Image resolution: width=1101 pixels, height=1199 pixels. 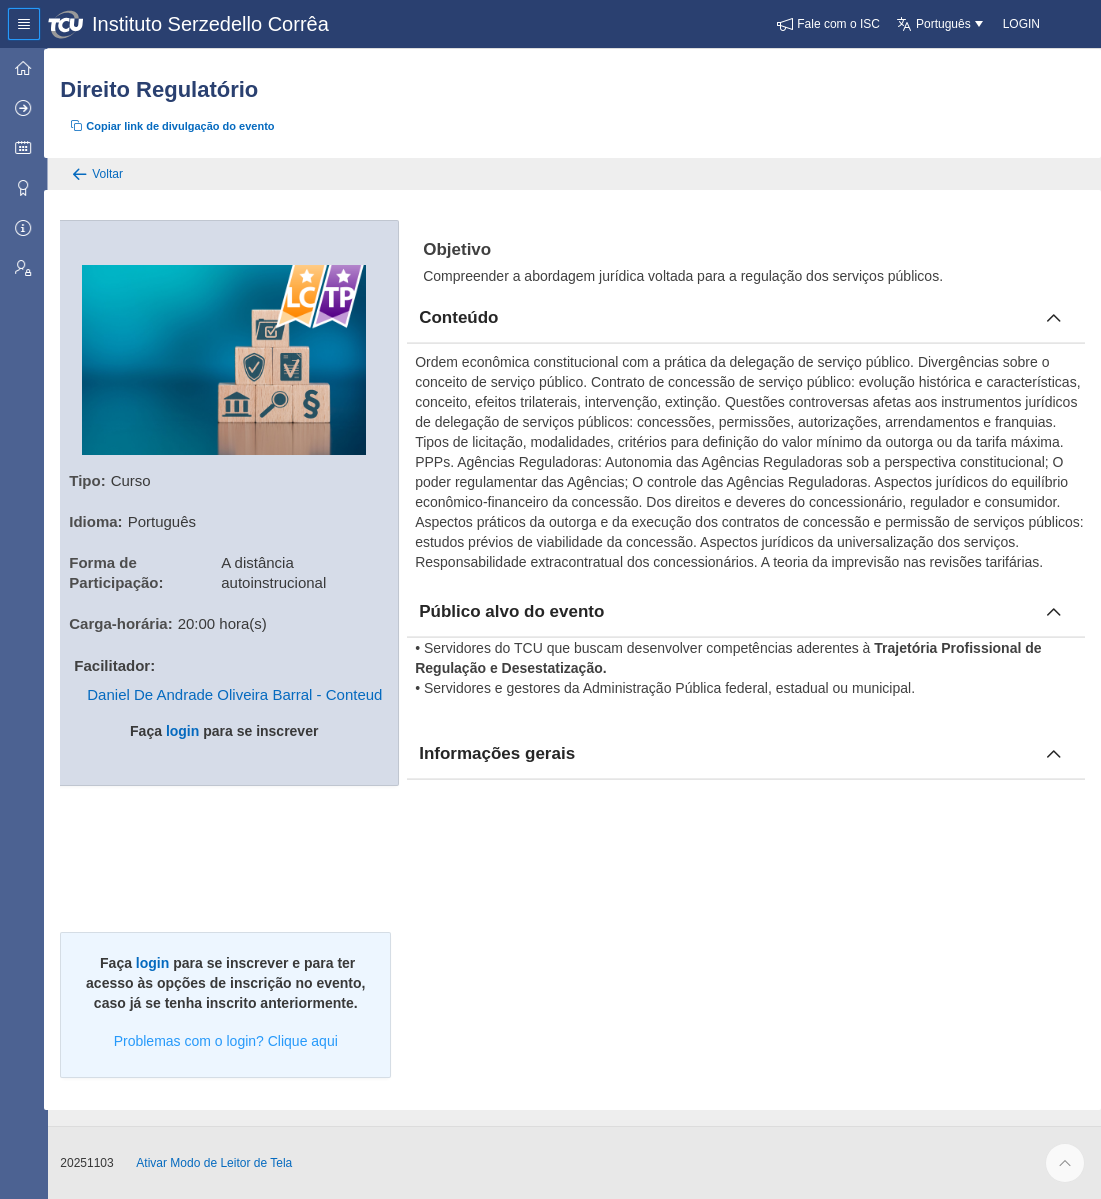 What do you see at coordinates (218, 1163) in the screenshot?
I see `Ativar Modo de Leitor de Tela` at bounding box center [218, 1163].